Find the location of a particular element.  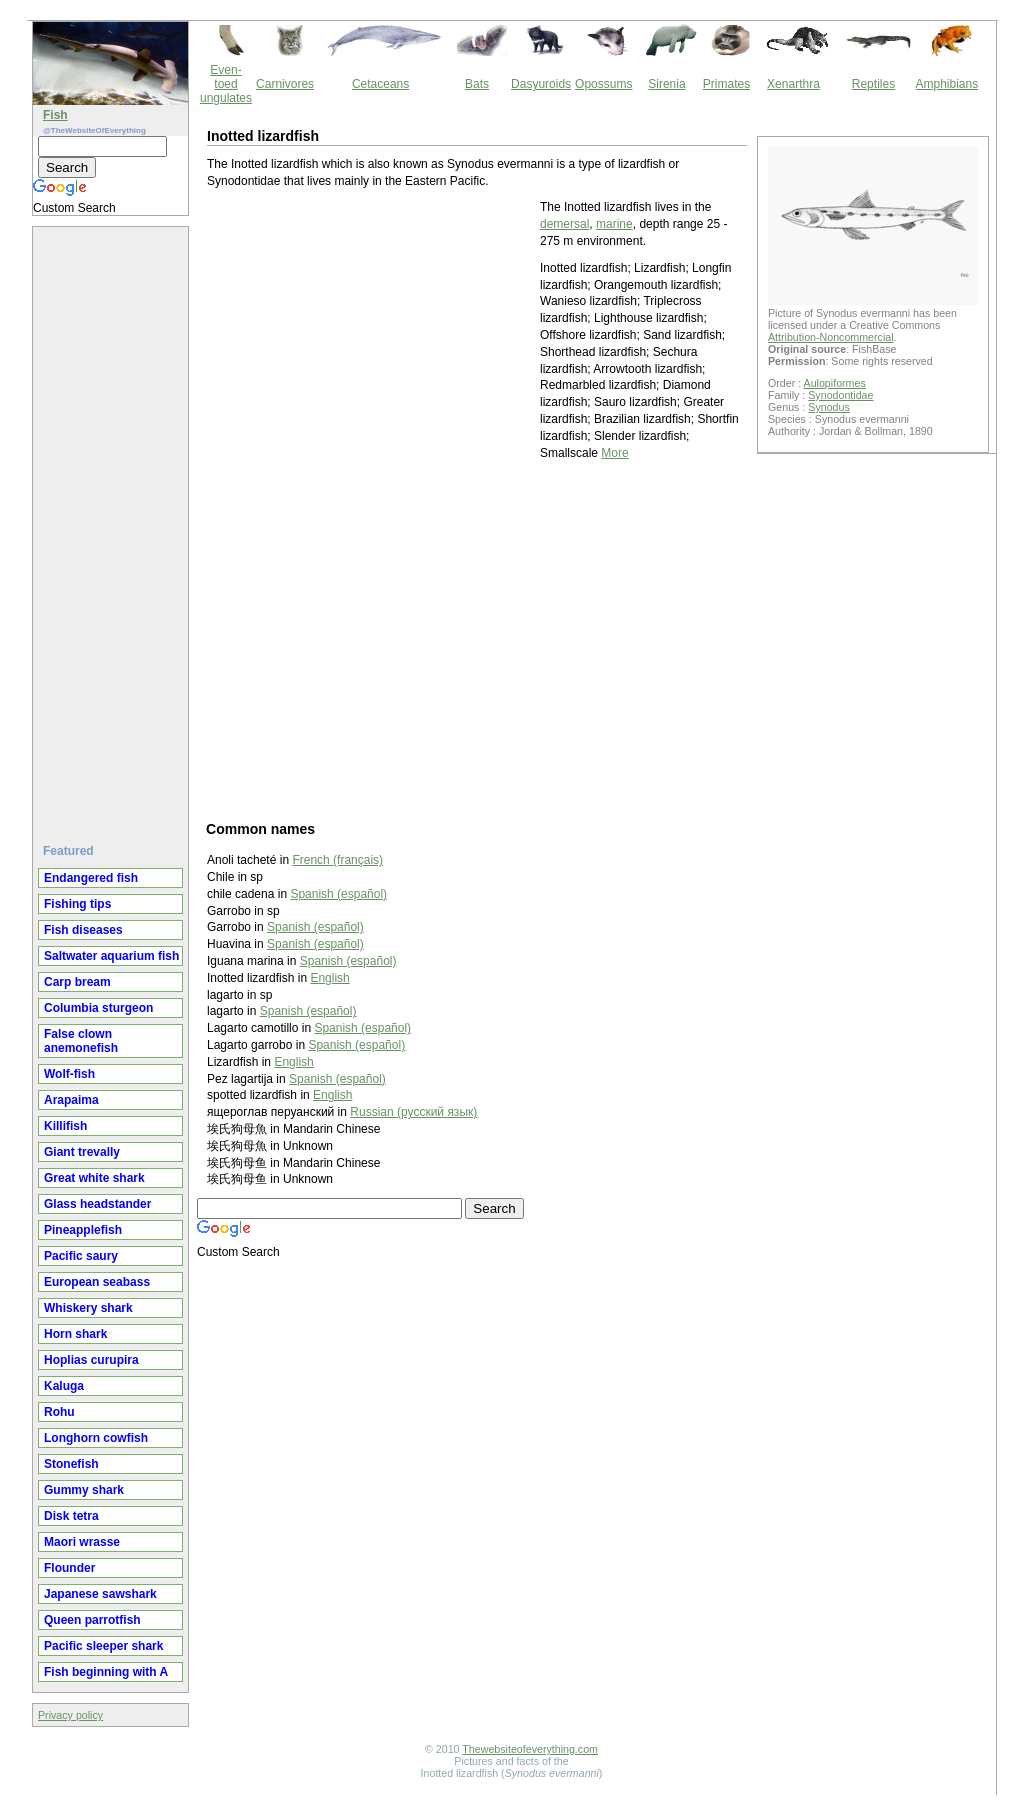

English is located at coordinates (329, 978).